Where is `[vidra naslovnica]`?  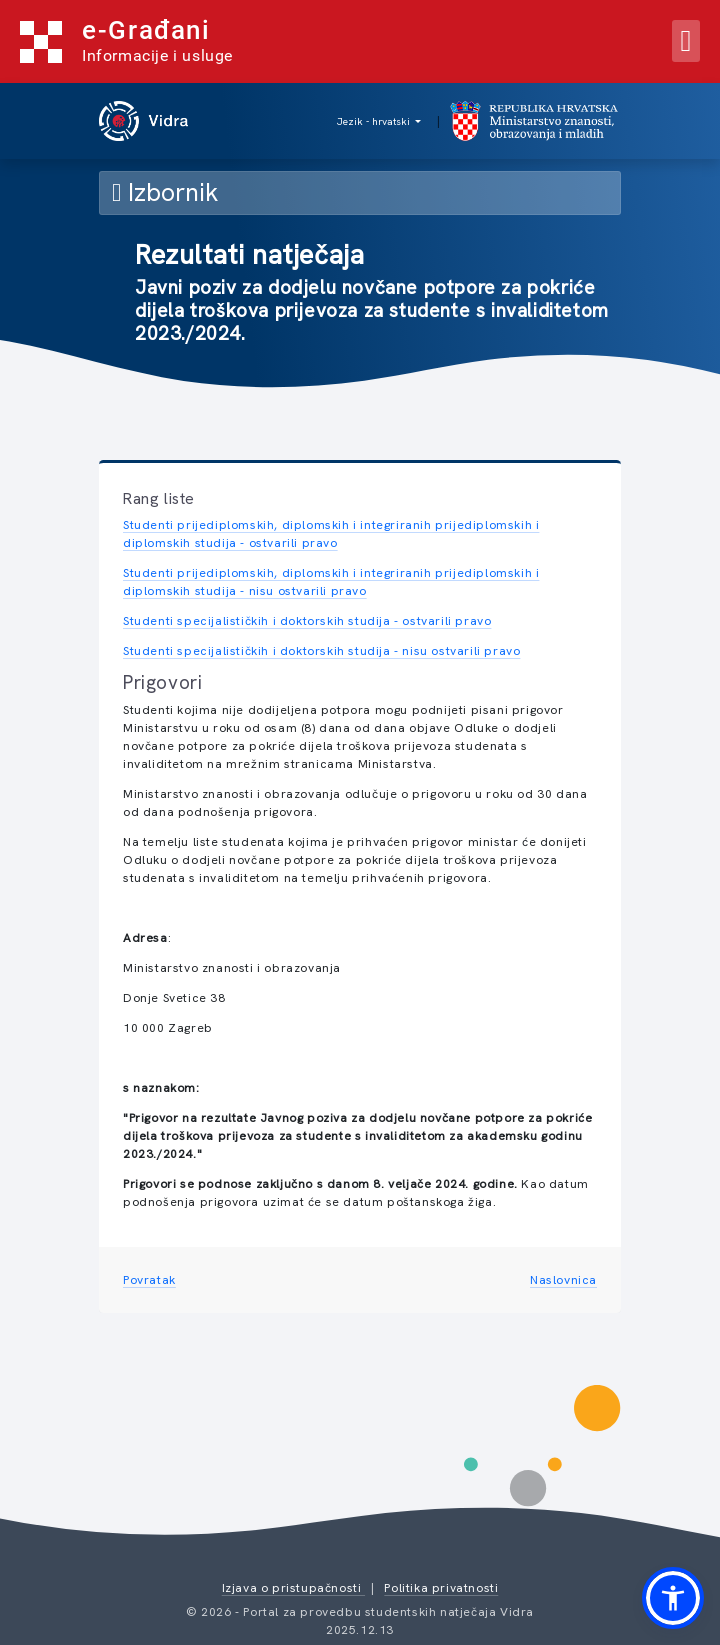 [vidra naslovnica] is located at coordinates (146, 121).